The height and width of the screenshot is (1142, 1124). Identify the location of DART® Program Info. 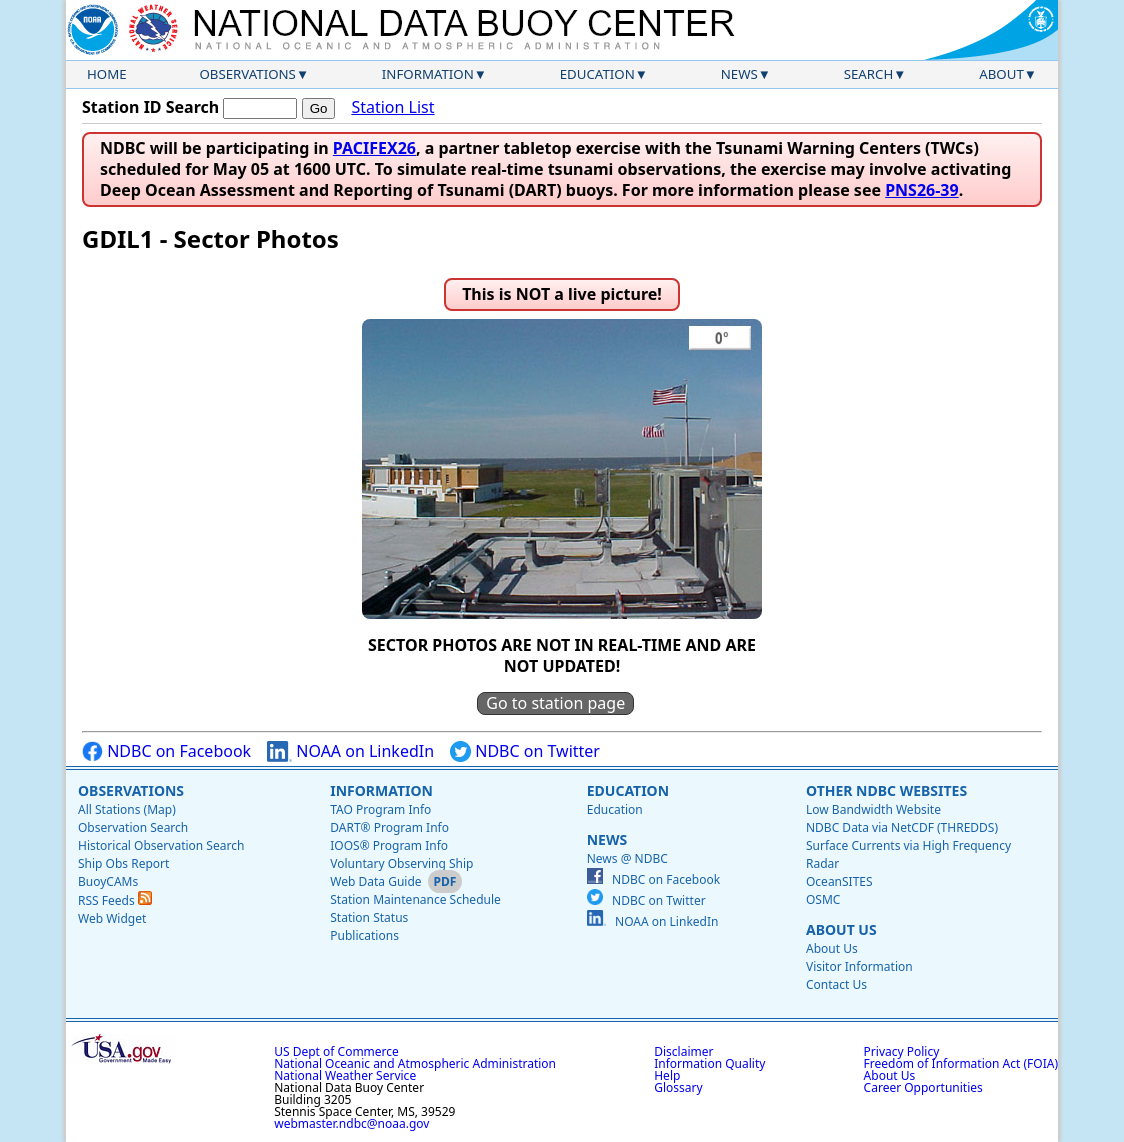
(389, 827).